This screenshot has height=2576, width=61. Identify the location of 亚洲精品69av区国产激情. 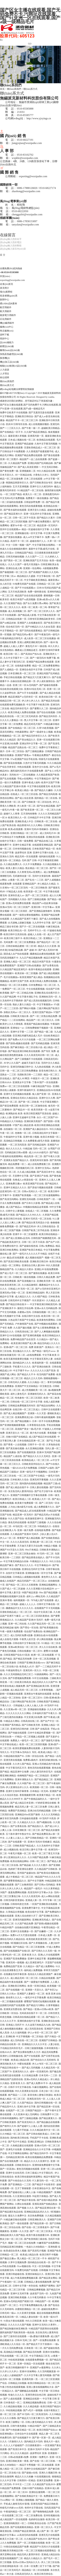
(27, 1814).